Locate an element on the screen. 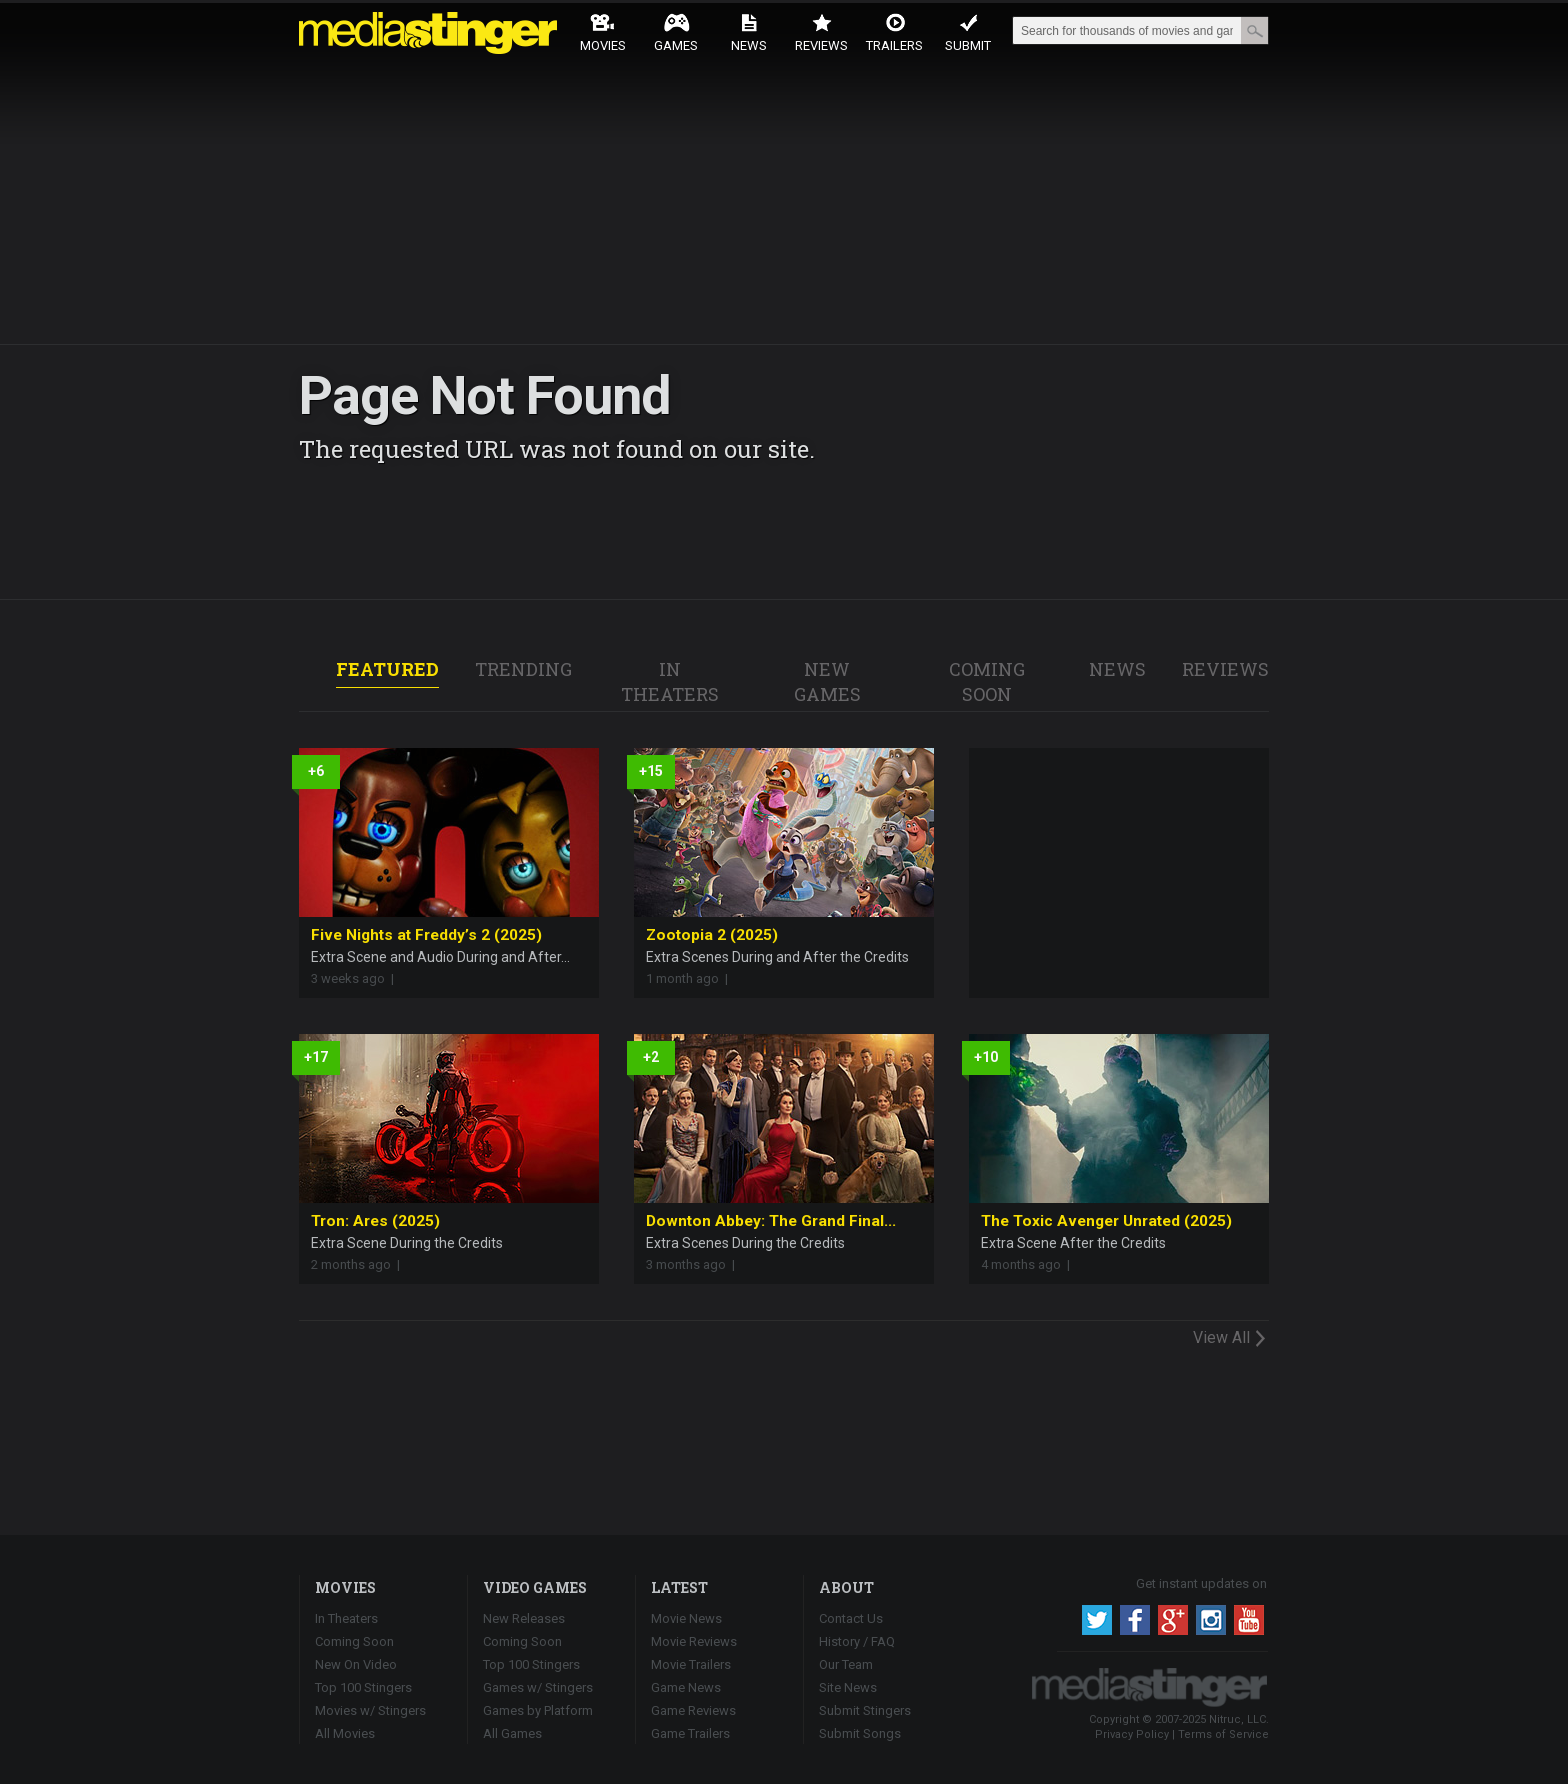 This screenshot has height=1784, width=1568. Movies is located at coordinates (603, 32).